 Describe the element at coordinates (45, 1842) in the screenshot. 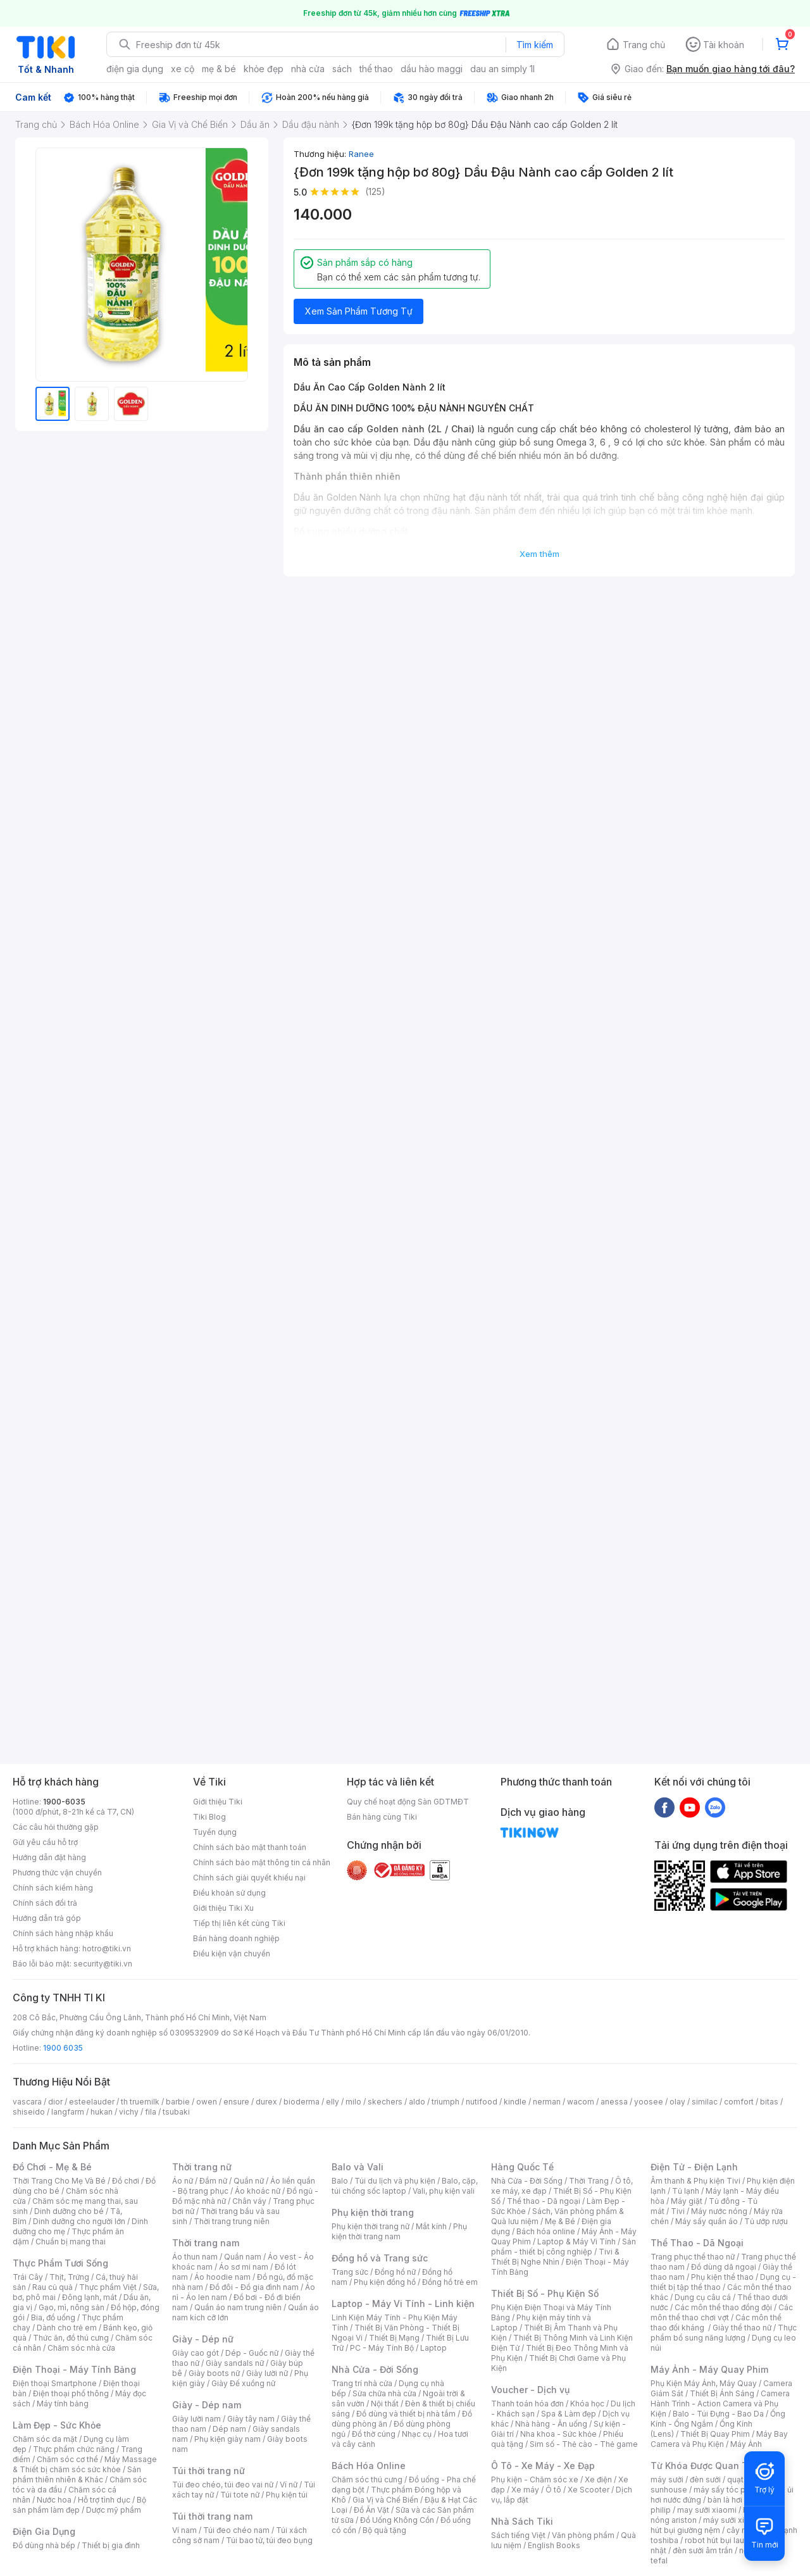

I see `Gửi yêu cầu hỗ trợ` at that location.